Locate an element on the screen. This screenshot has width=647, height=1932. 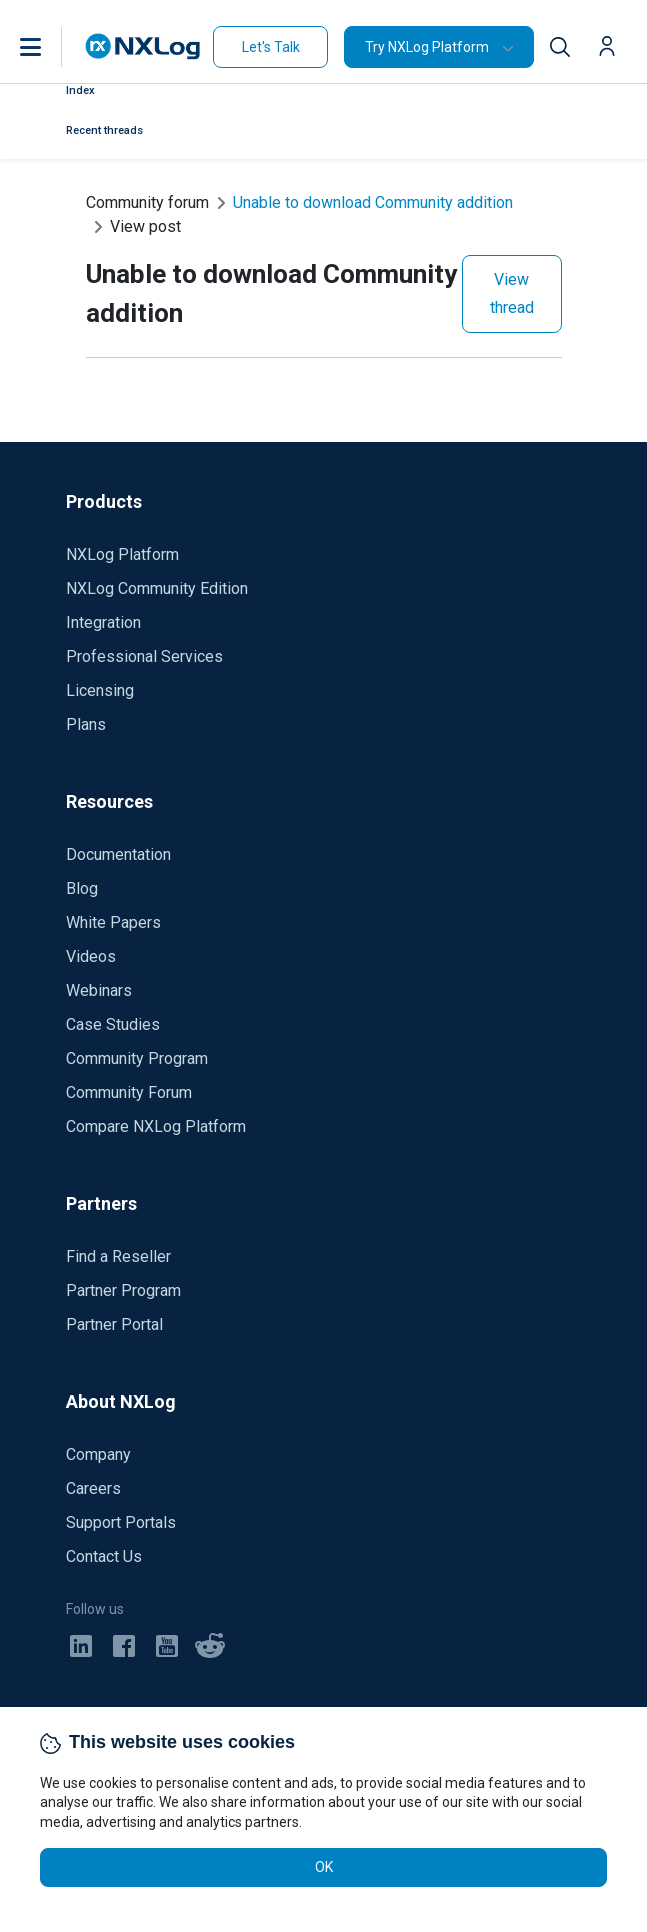
Community Program is located at coordinates (137, 1058).